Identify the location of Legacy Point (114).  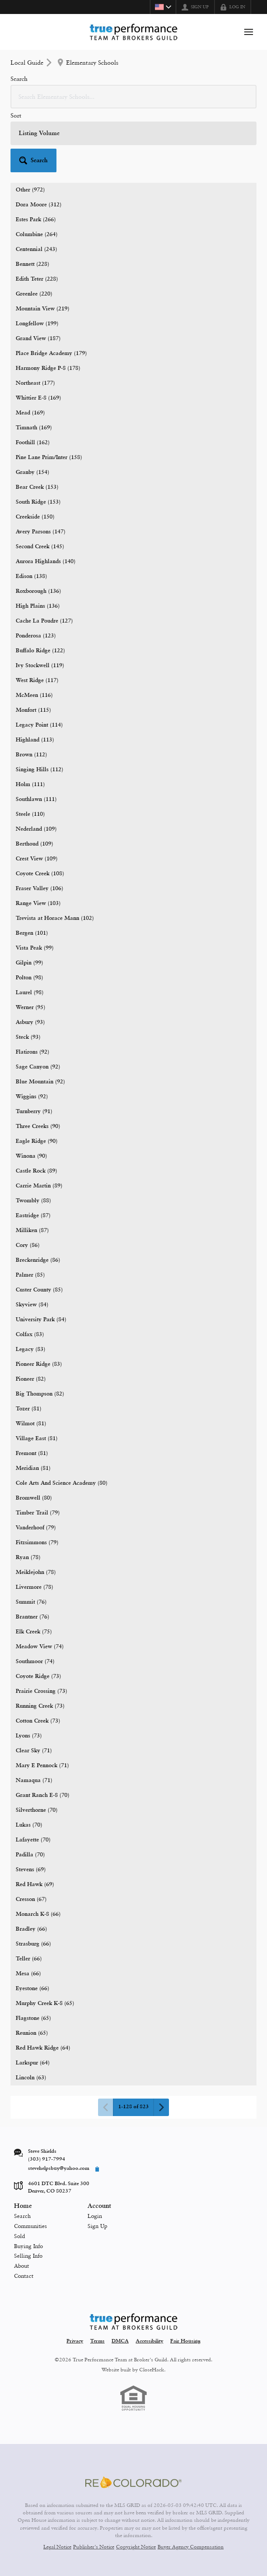
(39, 725).